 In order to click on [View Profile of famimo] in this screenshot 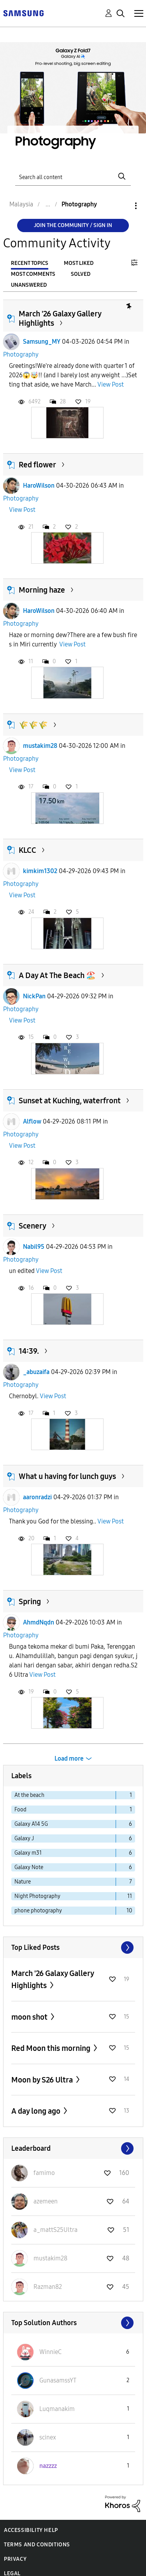, I will do `click(44, 2173)`.